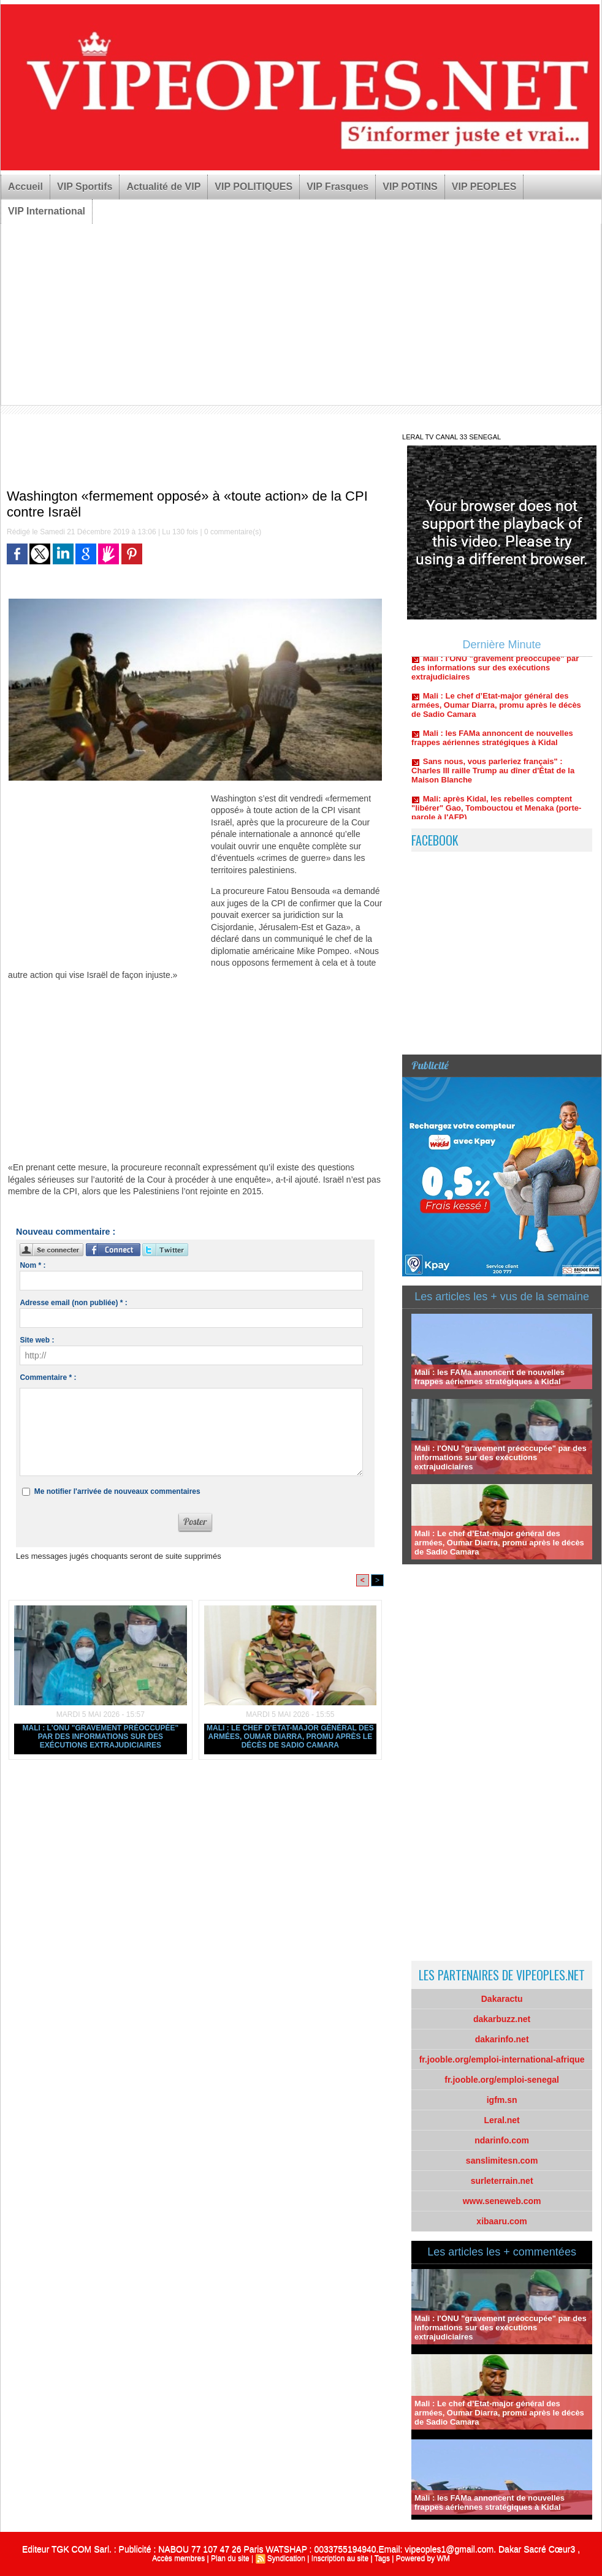  I want to click on Syndication, so click(286, 2558).